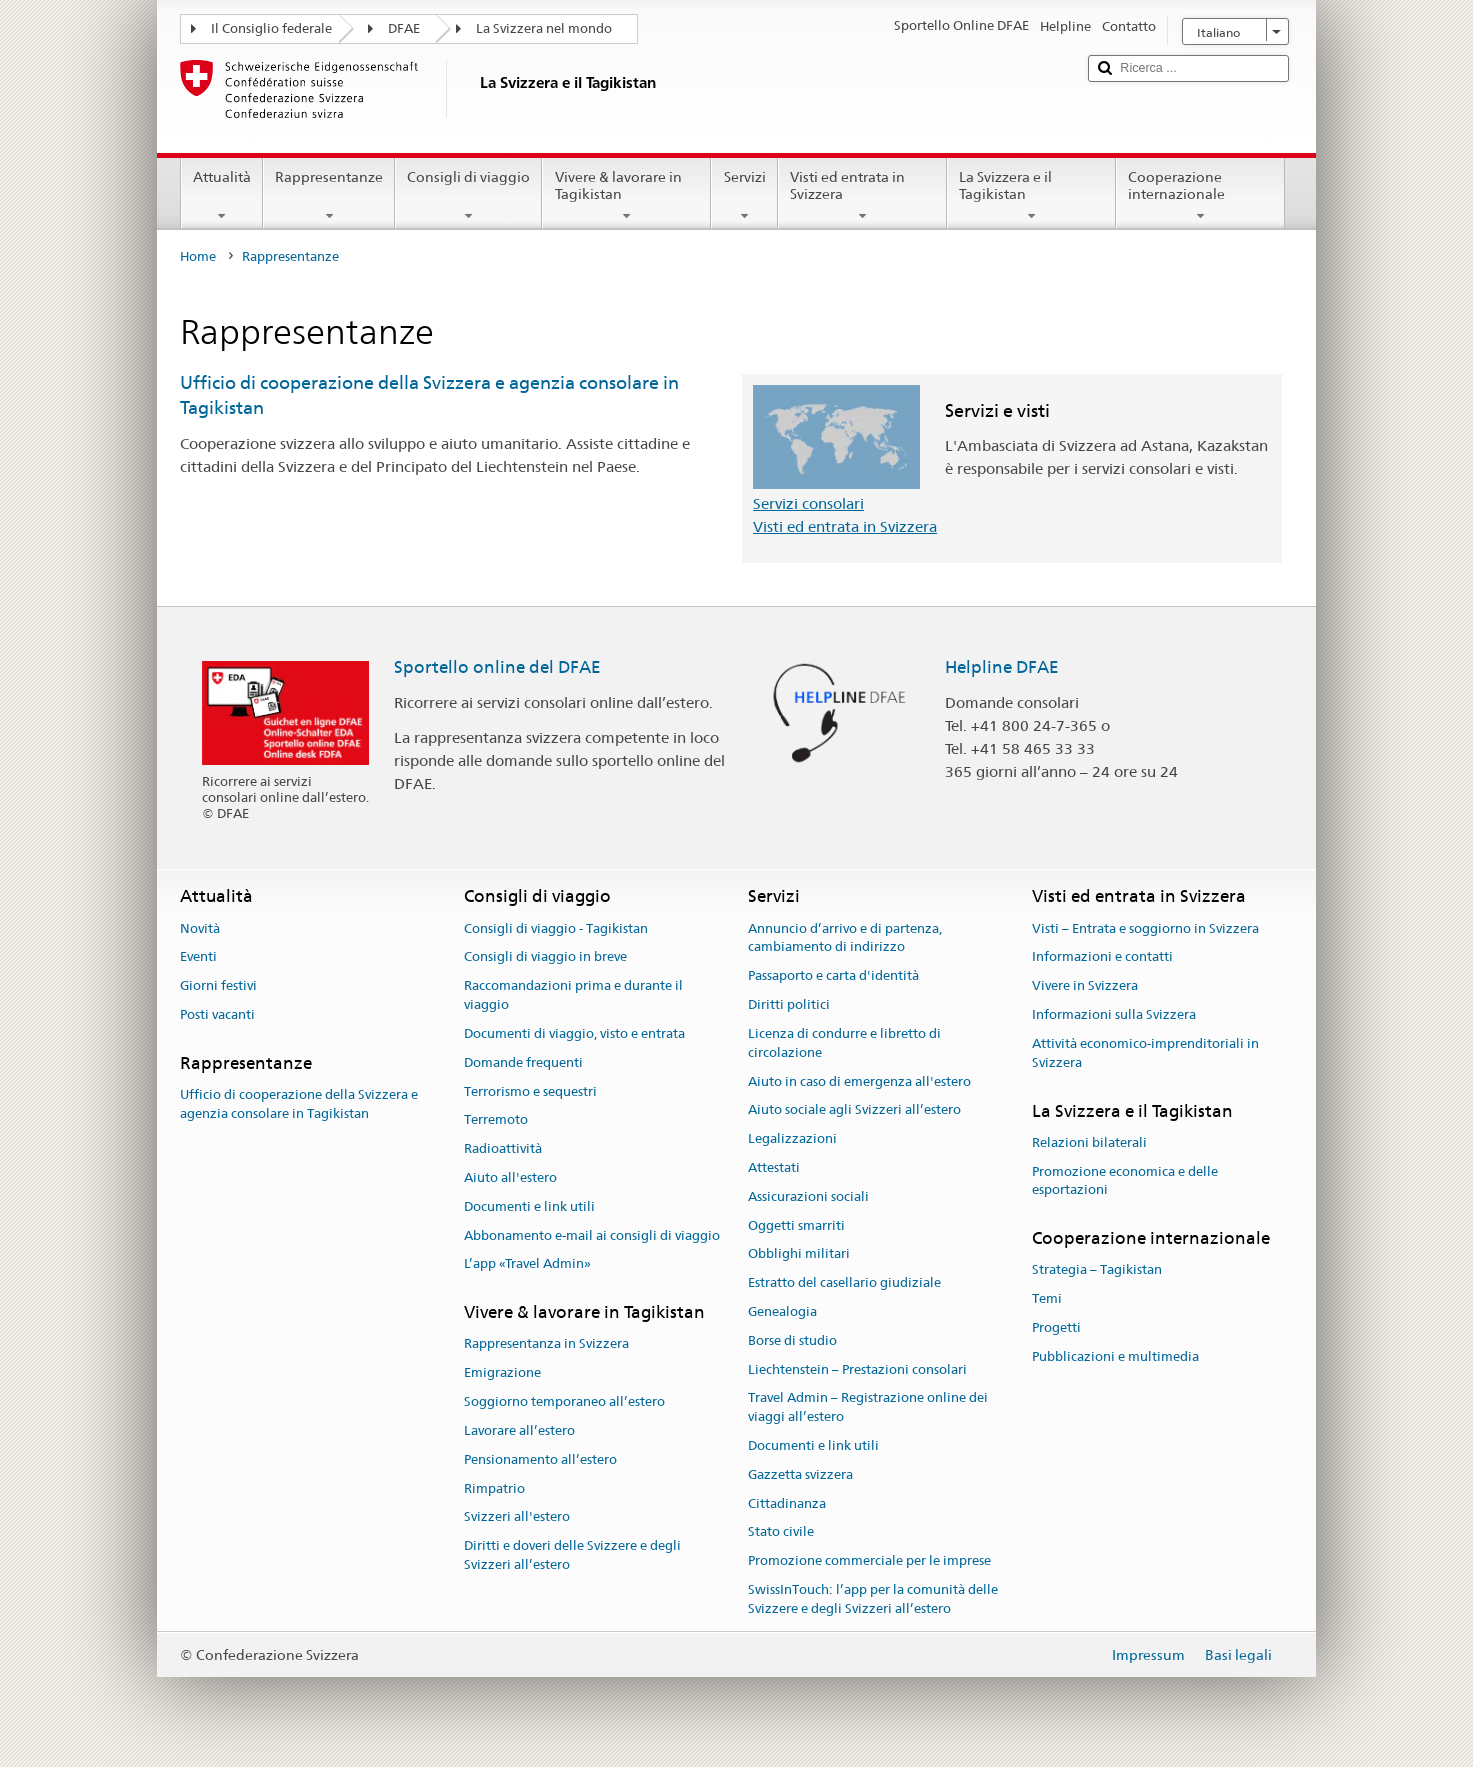 This screenshot has width=1473, height=1767. I want to click on Terremoto, so click(496, 1120).